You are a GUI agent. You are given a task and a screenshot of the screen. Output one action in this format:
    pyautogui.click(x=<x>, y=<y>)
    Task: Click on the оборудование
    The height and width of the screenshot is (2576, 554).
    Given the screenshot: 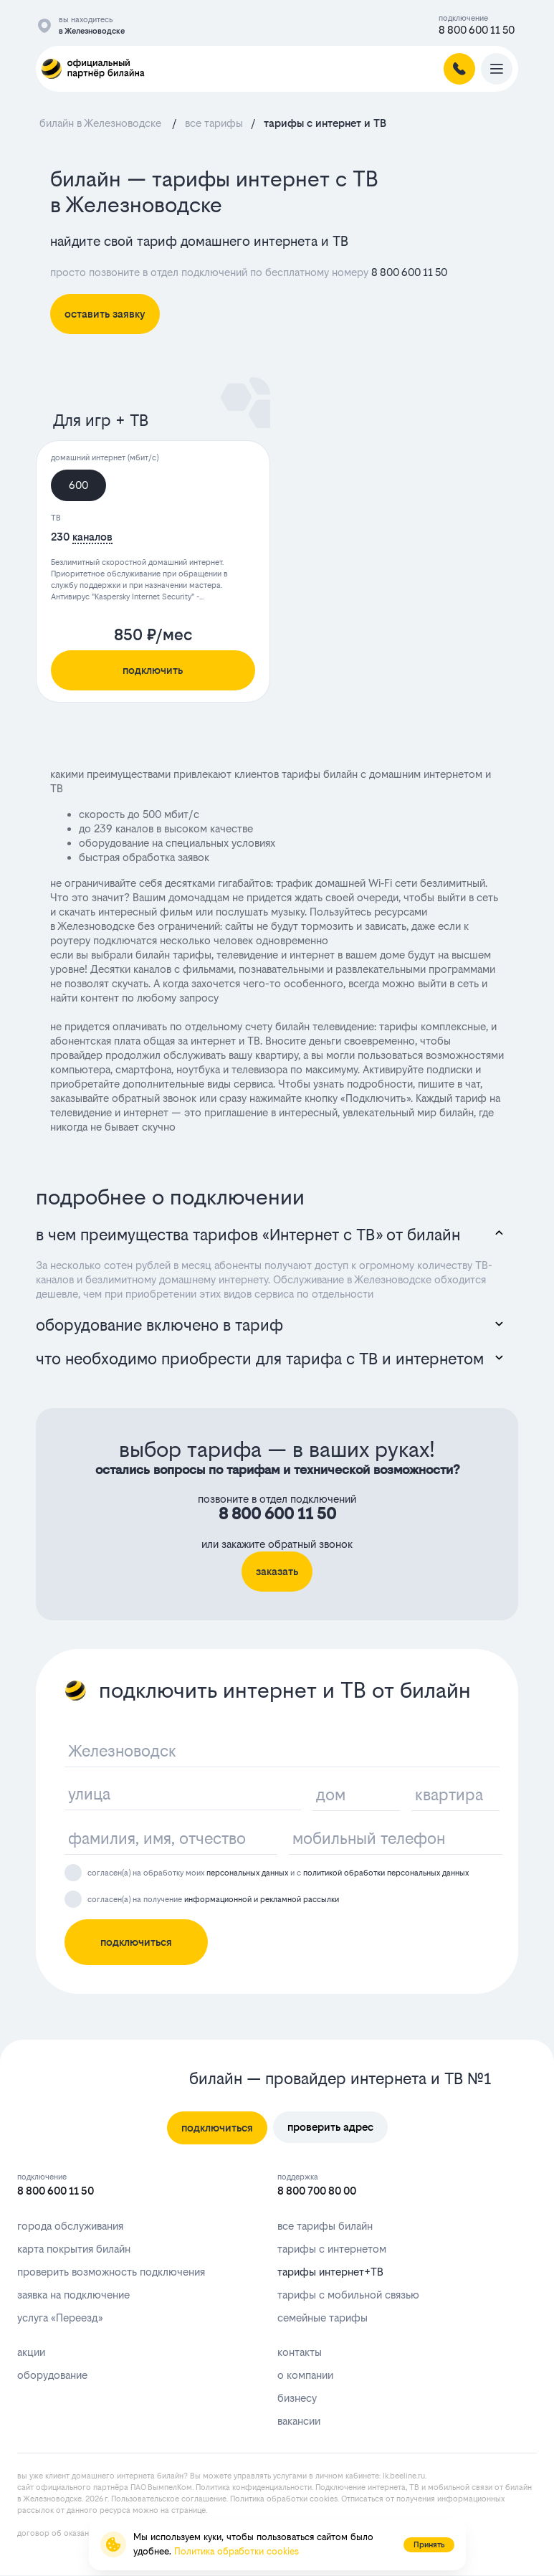 What is the action you would take?
    pyautogui.click(x=52, y=2375)
    